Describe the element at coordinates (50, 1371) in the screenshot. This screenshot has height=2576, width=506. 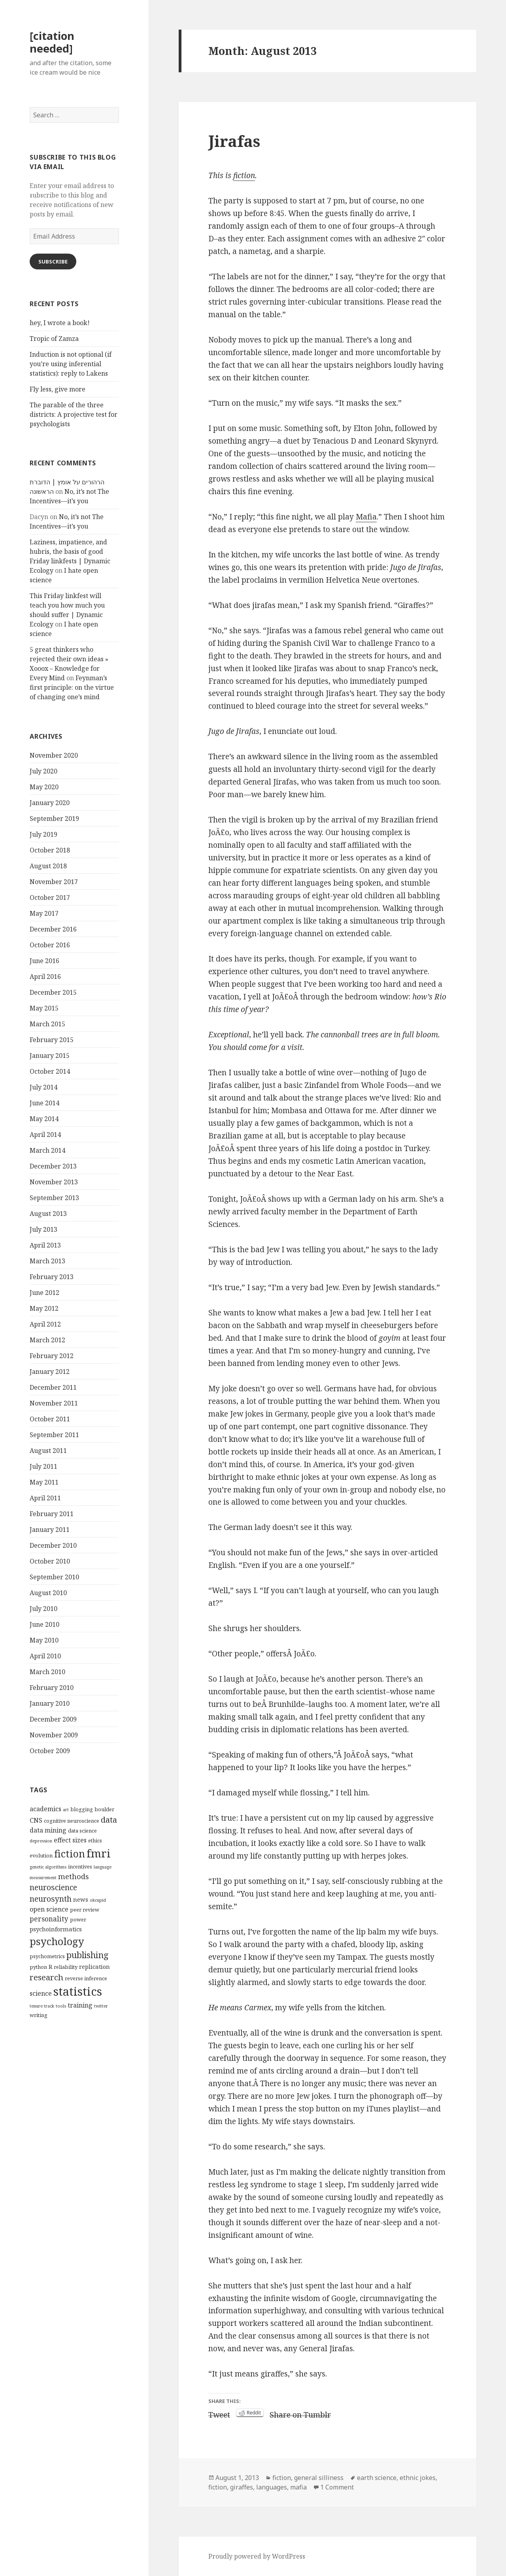
I see `January 2012` at that location.